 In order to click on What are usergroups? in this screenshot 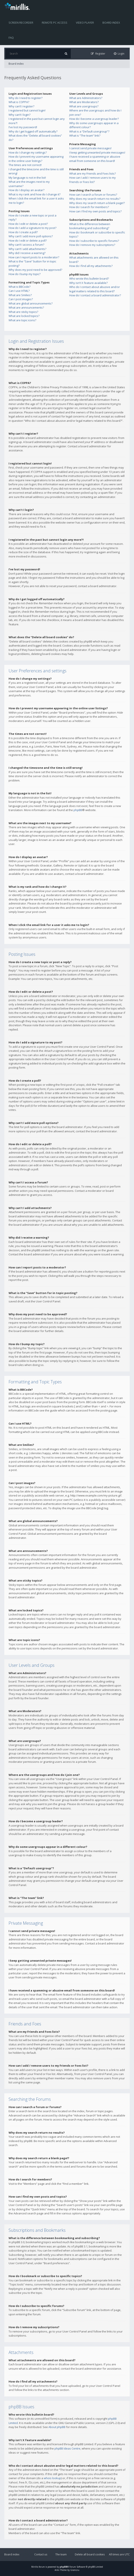, I will do `click(83, 106)`.